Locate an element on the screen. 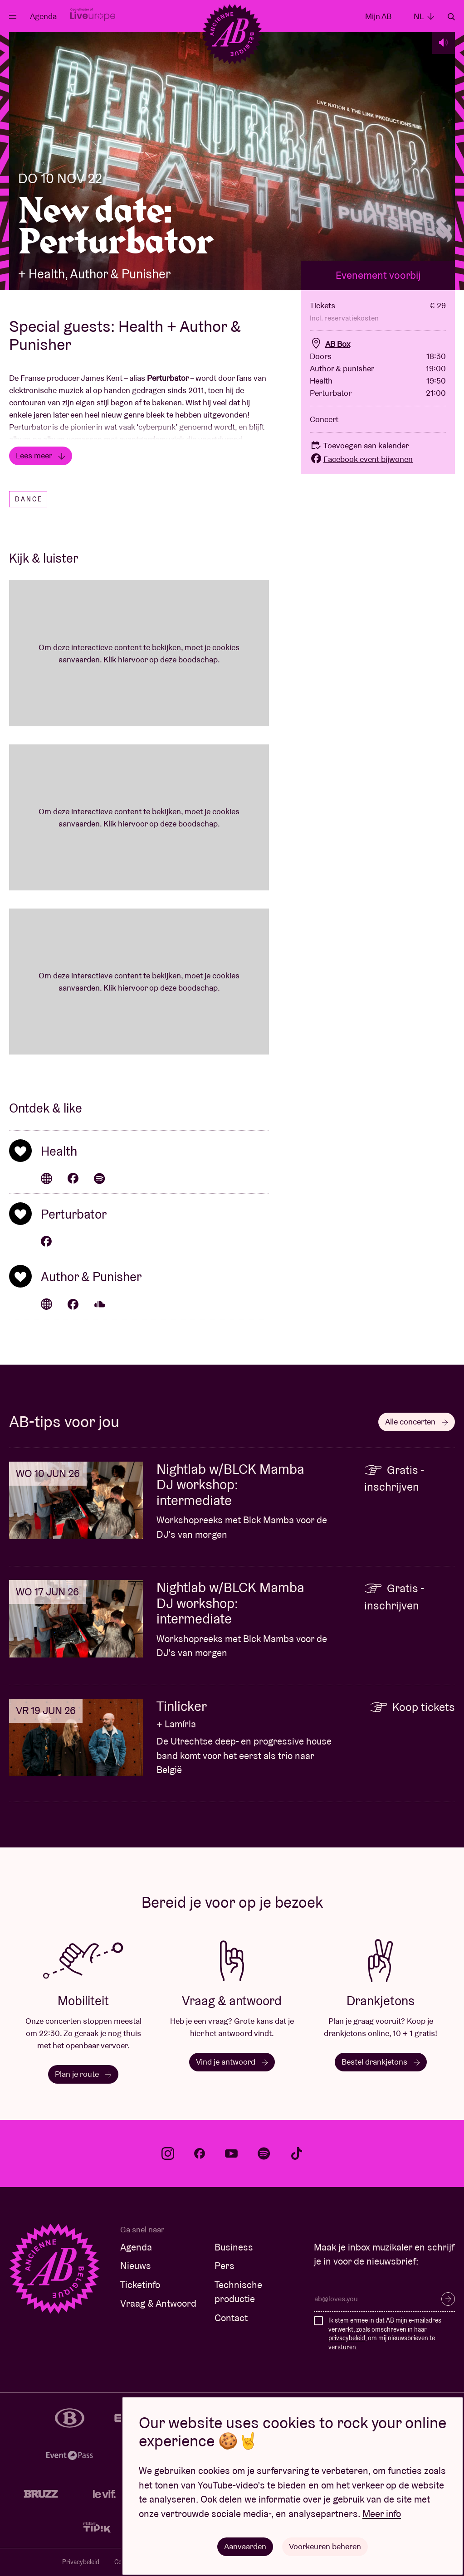 This screenshot has height=2576, width=464. Technische productie is located at coordinates (238, 2292).